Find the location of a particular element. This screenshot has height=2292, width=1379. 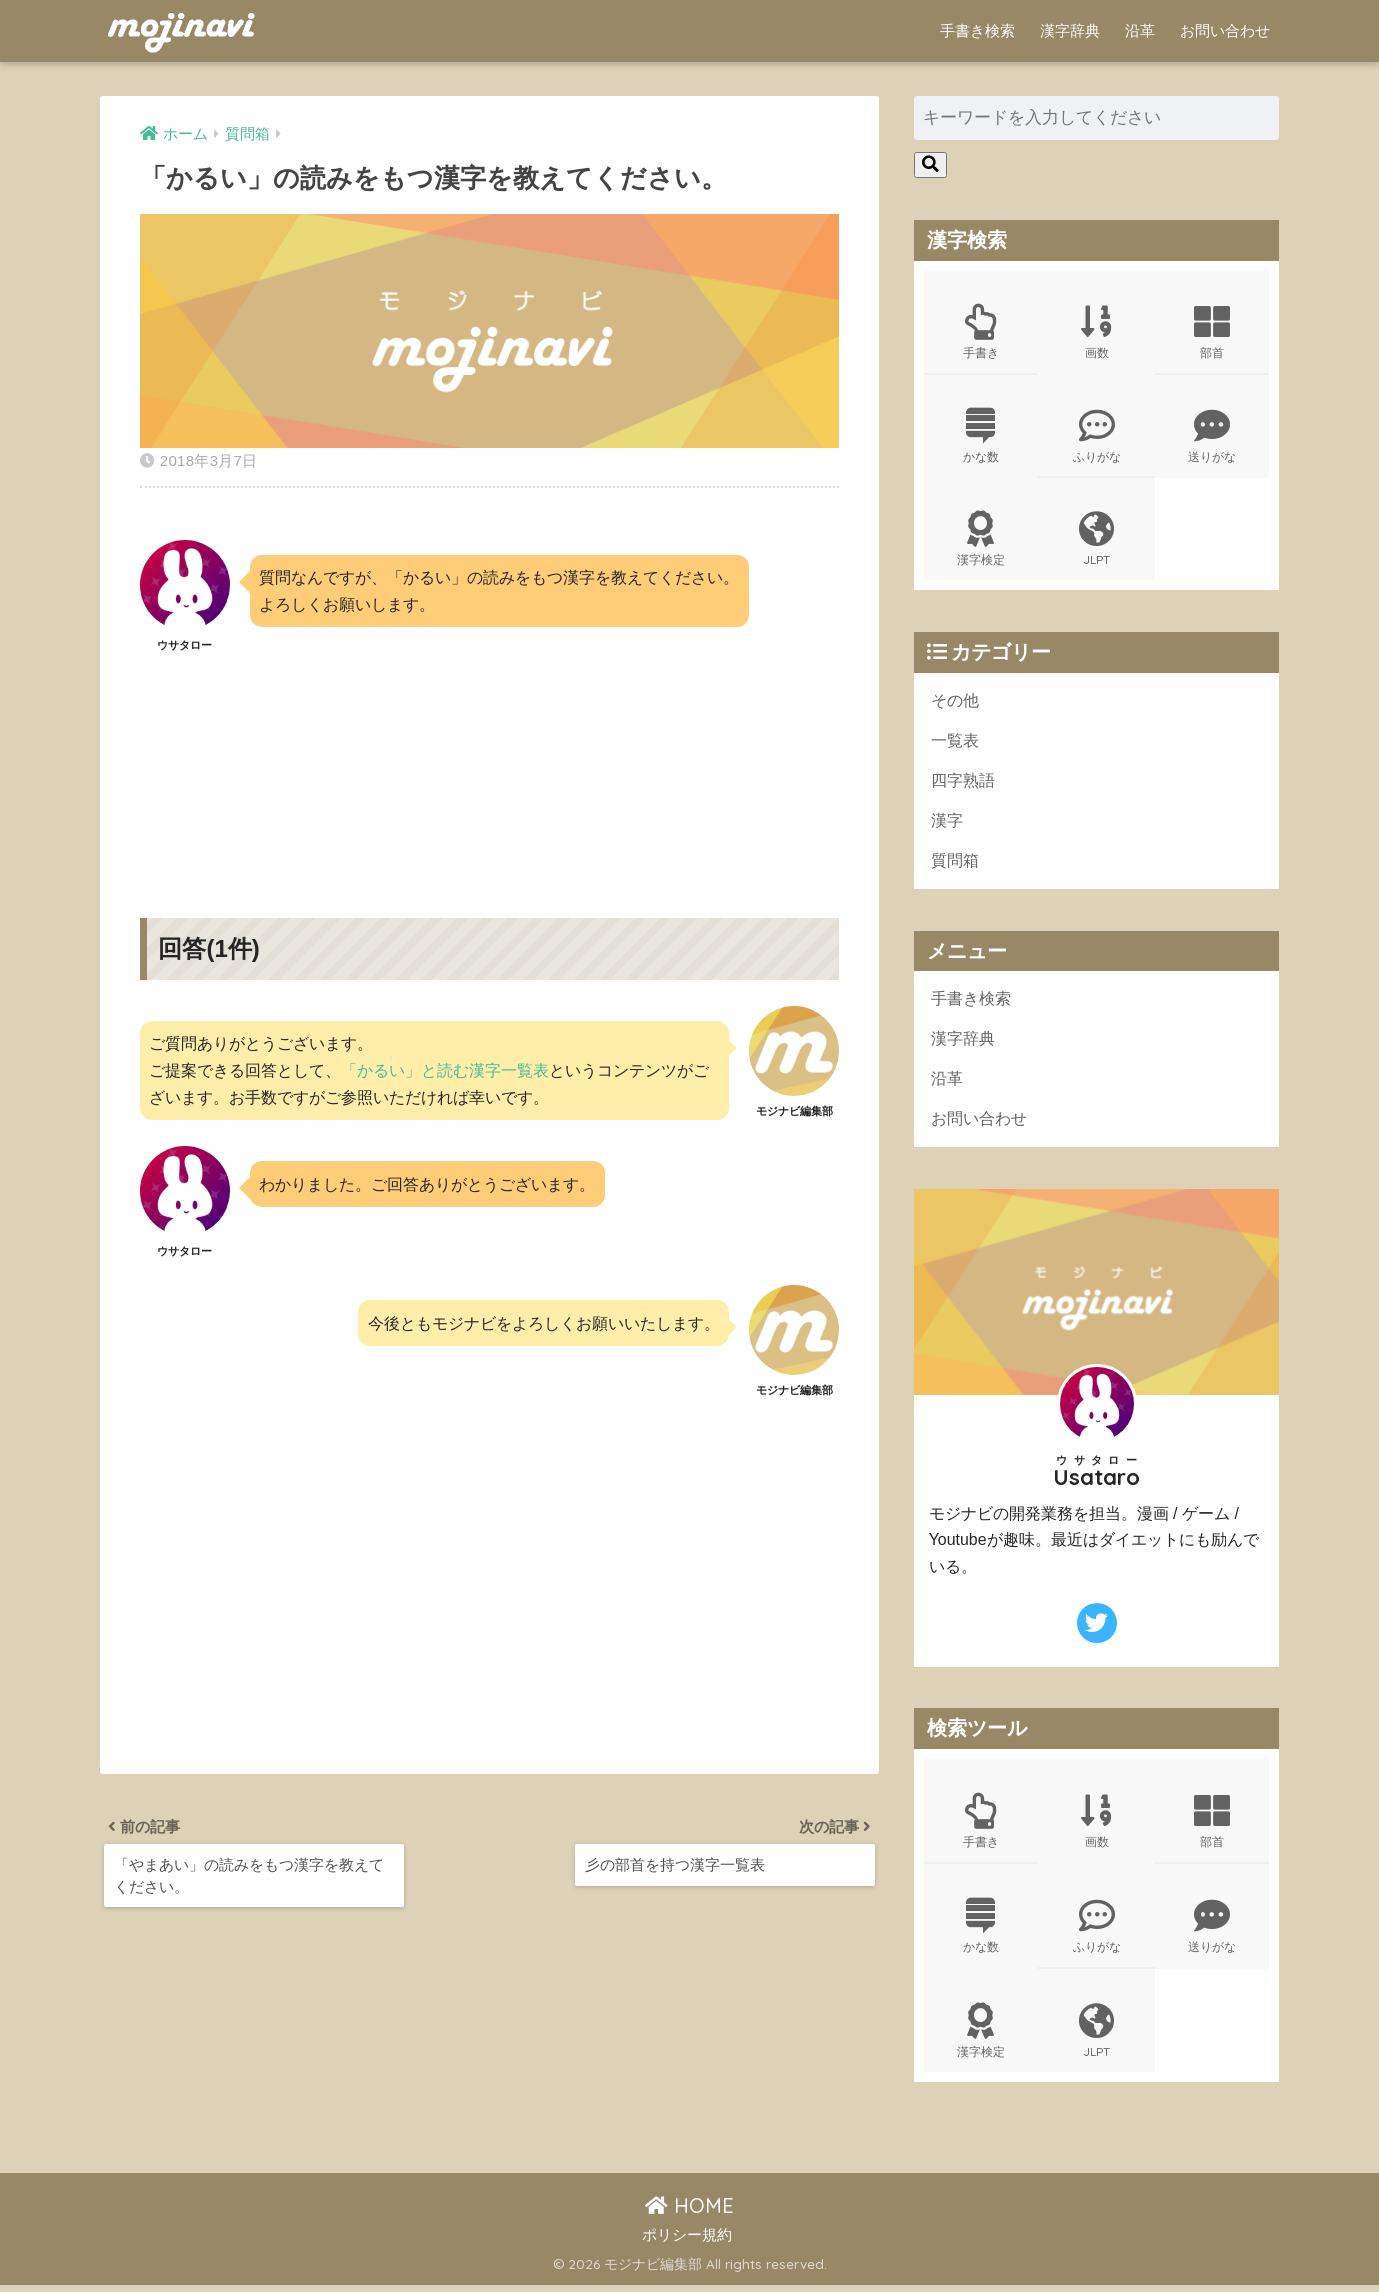

部首 is located at coordinates (1212, 332).